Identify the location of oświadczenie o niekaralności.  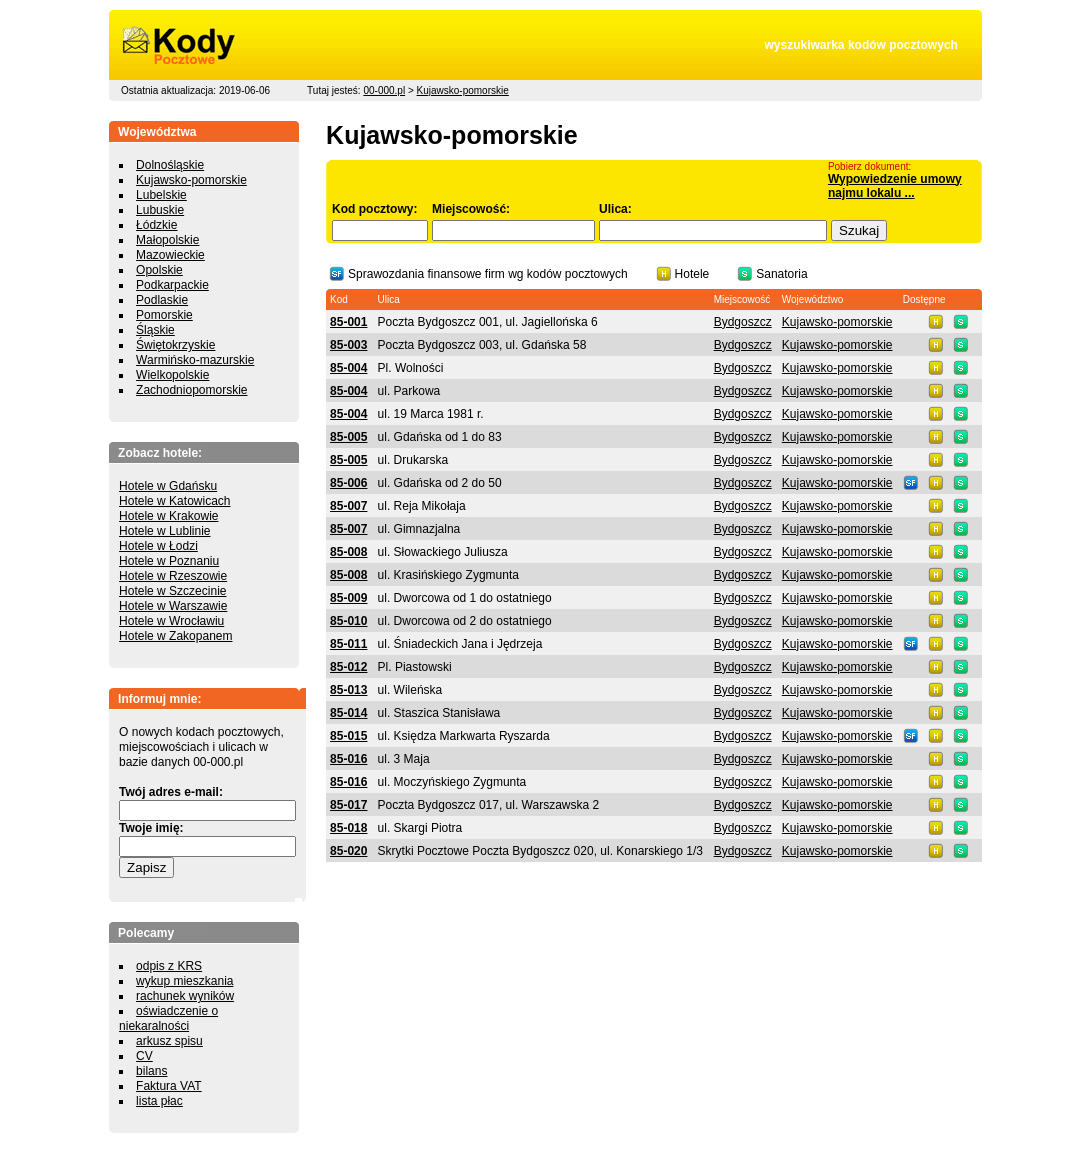
(168, 1018).